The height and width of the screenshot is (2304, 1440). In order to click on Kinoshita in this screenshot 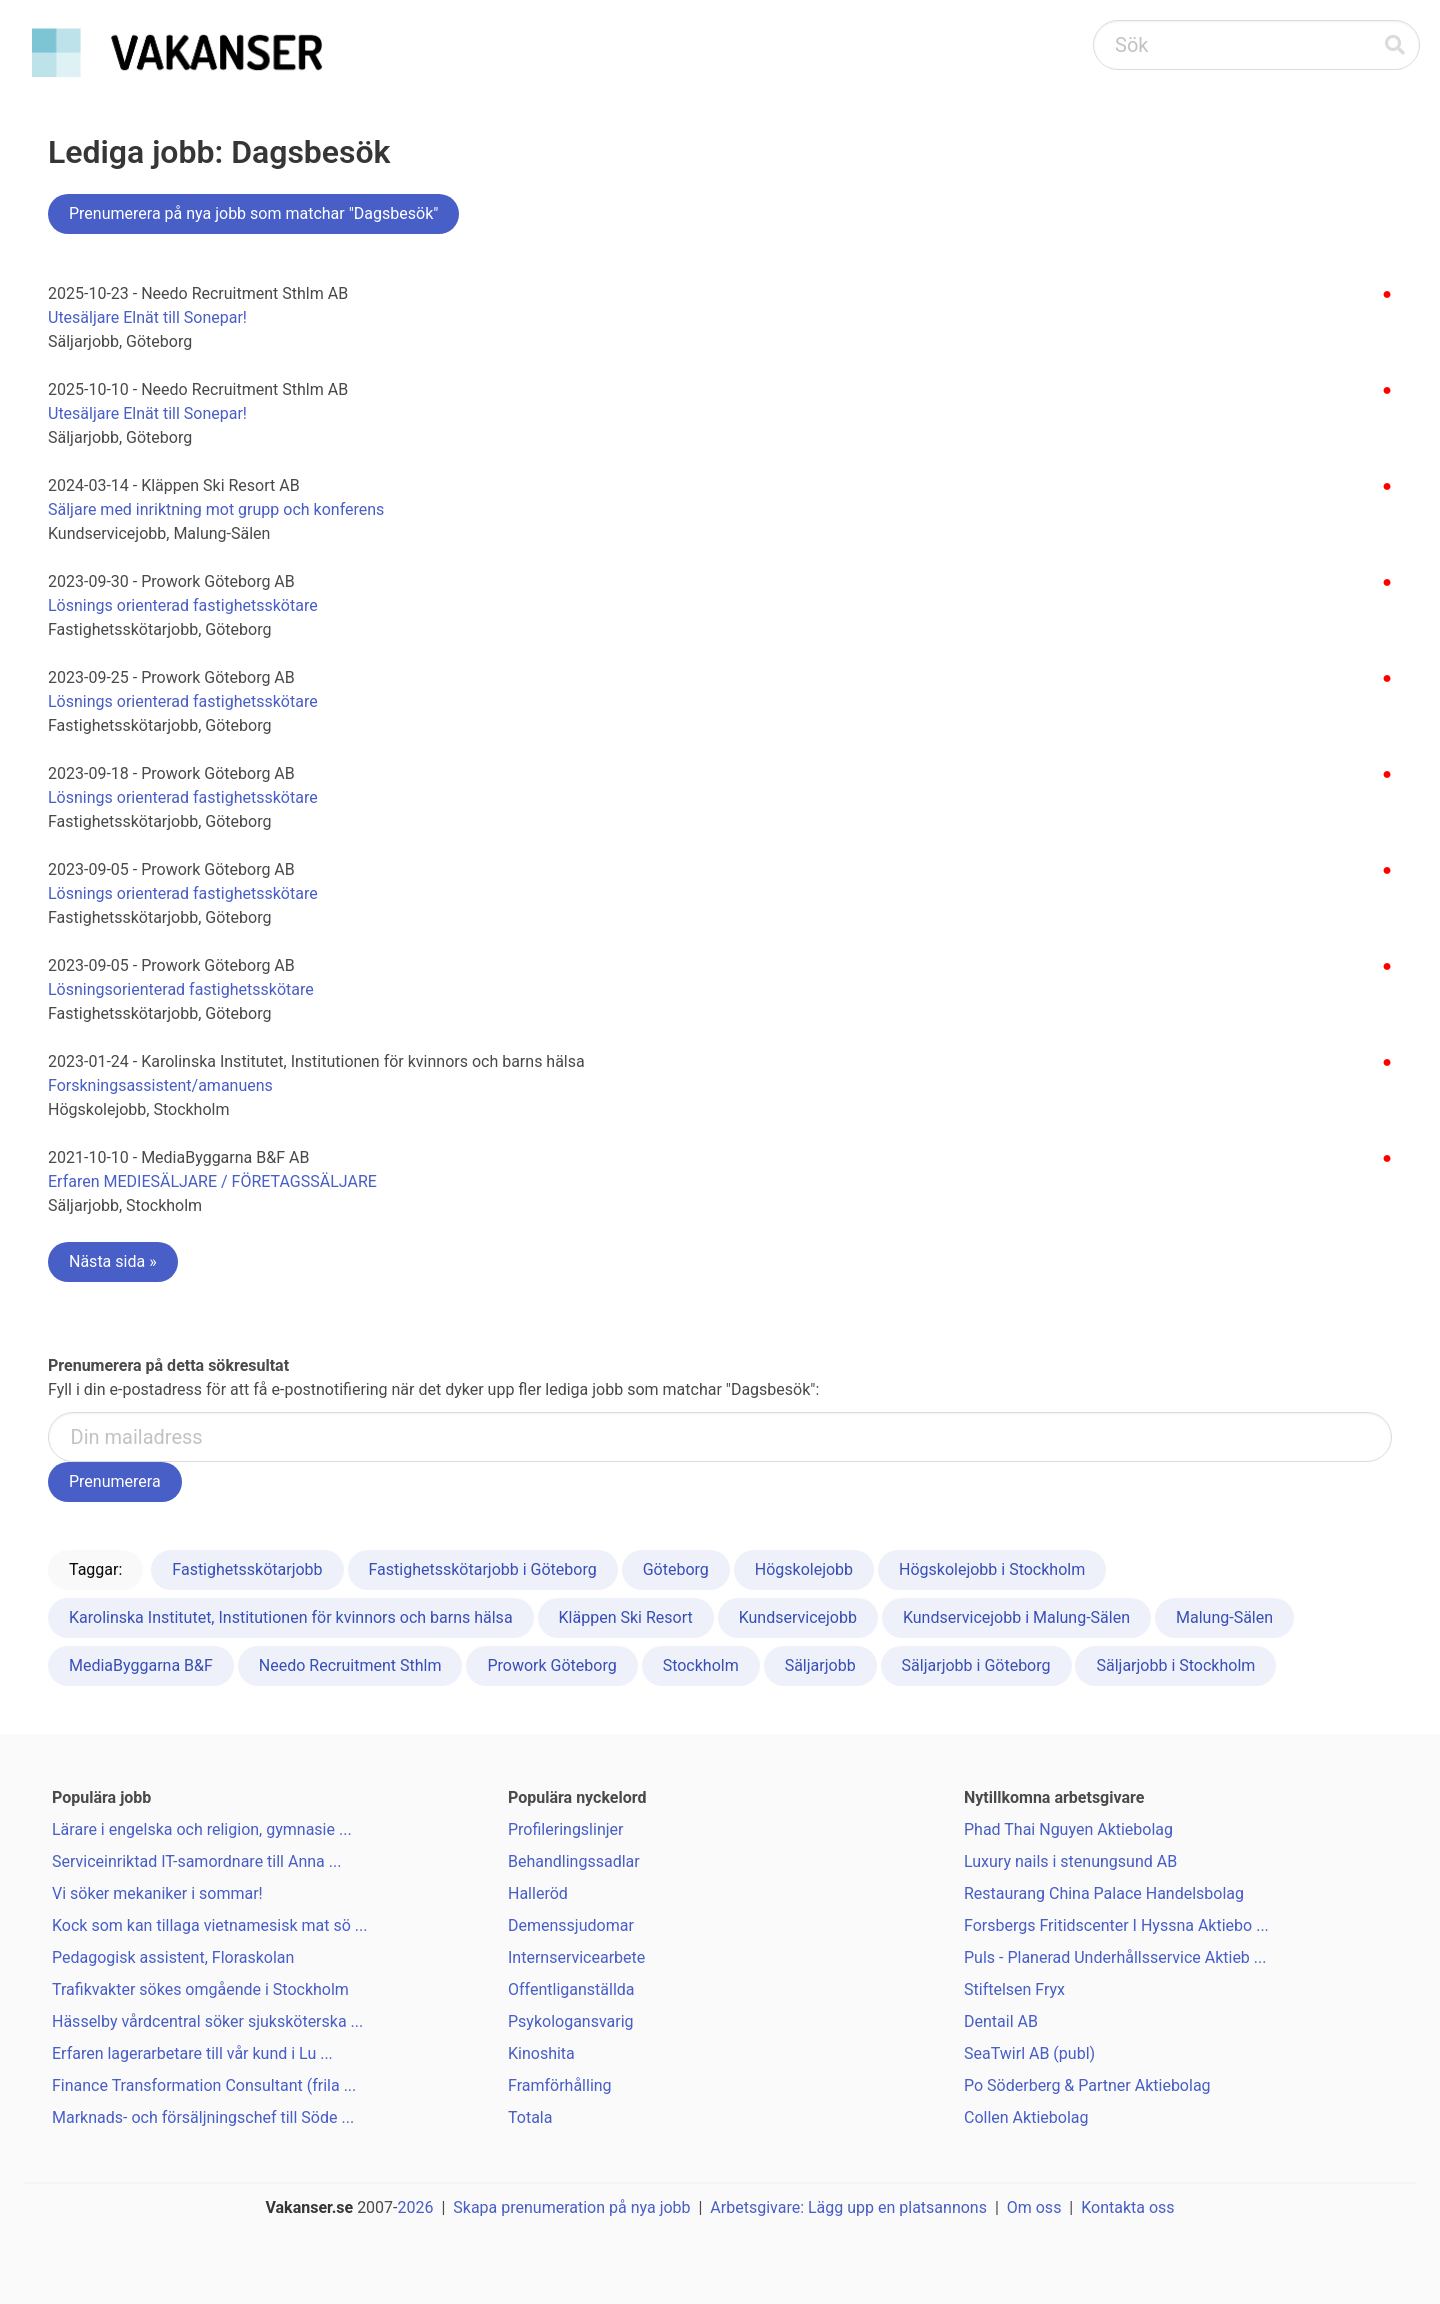, I will do `click(541, 2053)`.